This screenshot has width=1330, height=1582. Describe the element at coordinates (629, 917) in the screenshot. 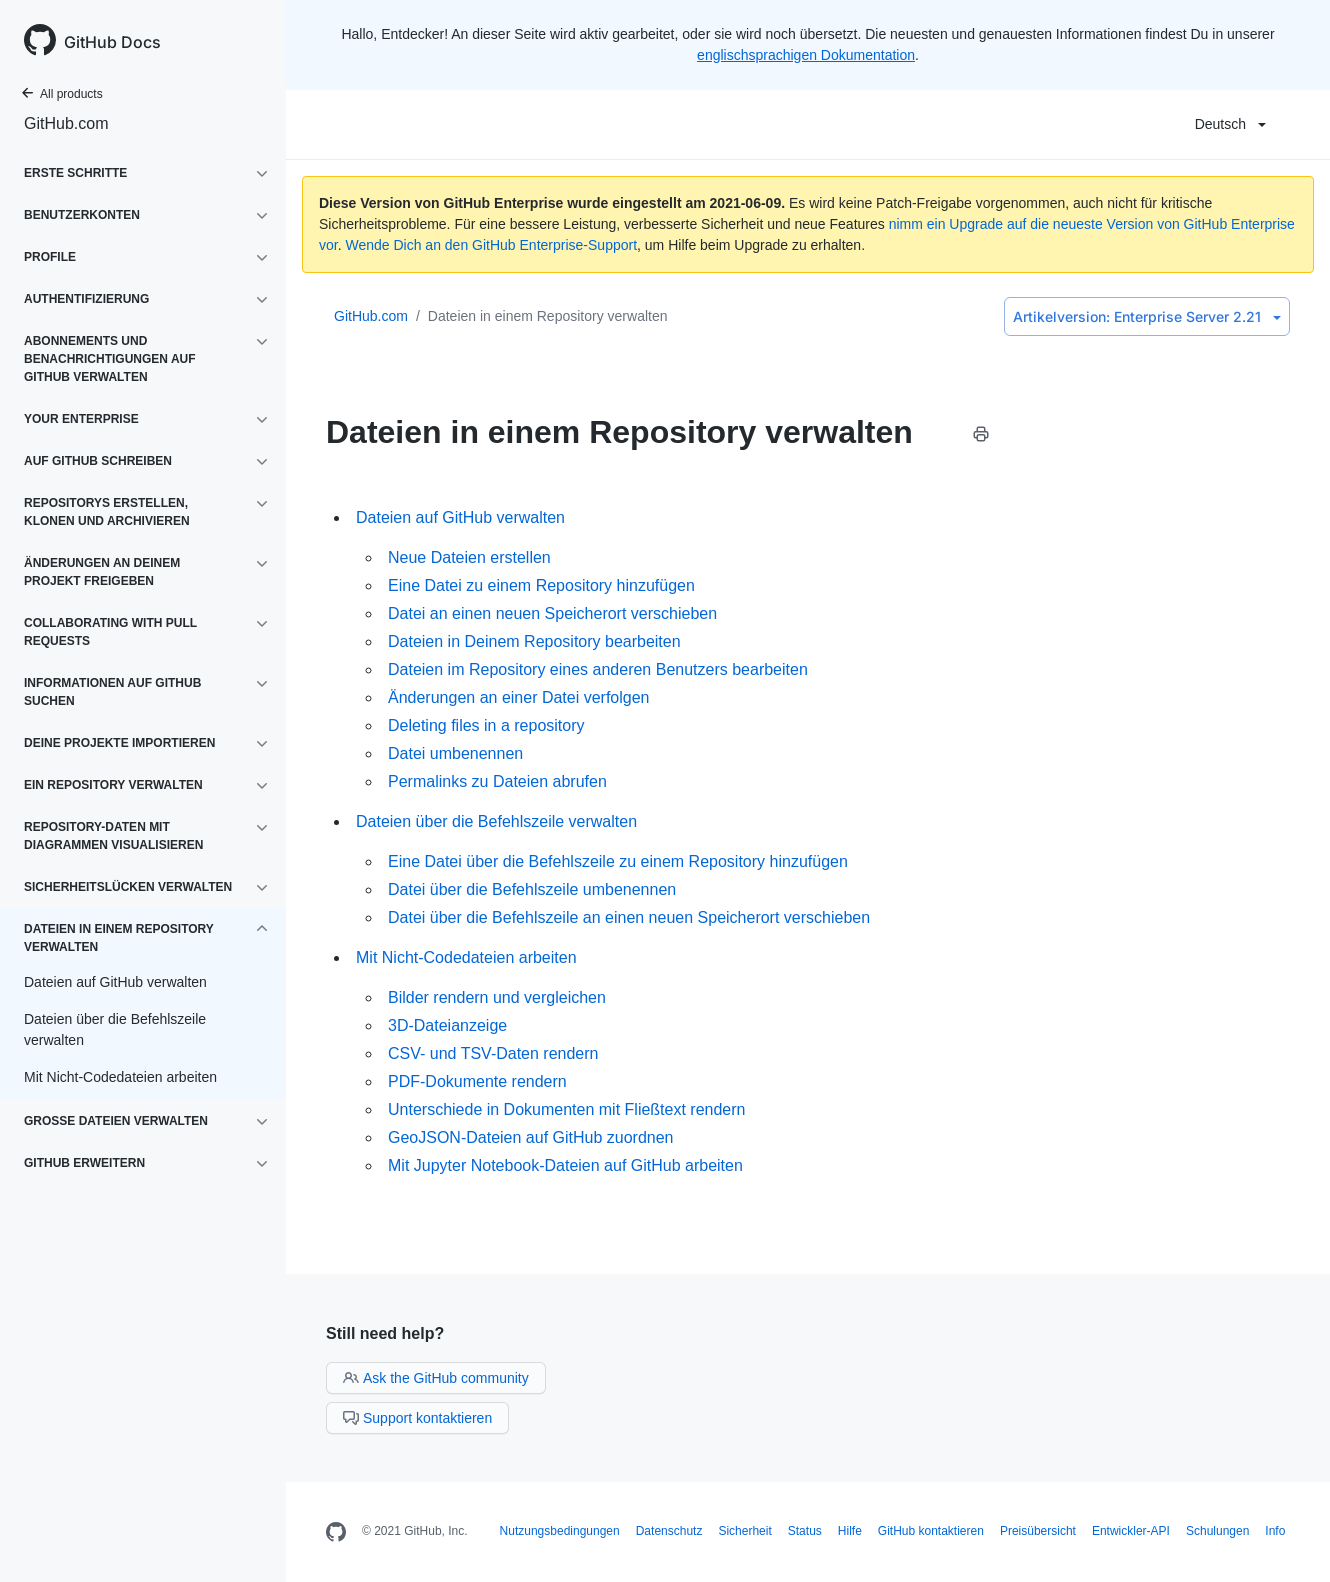

I see `Datei über die Befehlszeile an einen neuen Speicherort verschieben` at that location.